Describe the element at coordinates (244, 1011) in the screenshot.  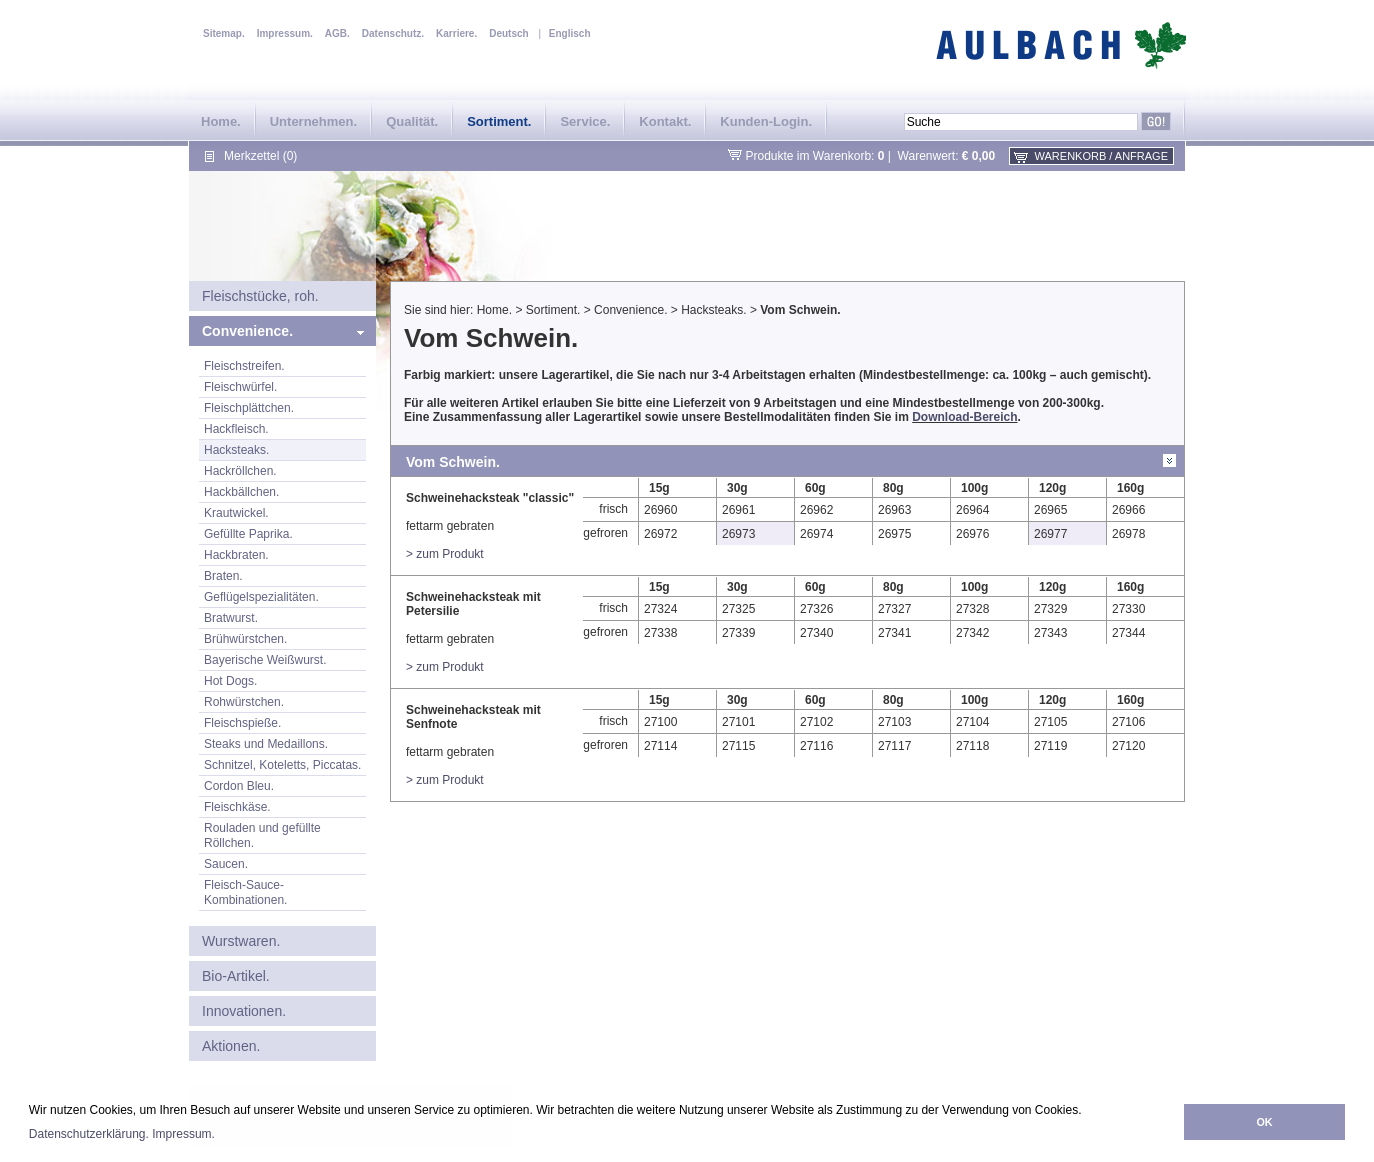
I see `Innovationen.` at that location.